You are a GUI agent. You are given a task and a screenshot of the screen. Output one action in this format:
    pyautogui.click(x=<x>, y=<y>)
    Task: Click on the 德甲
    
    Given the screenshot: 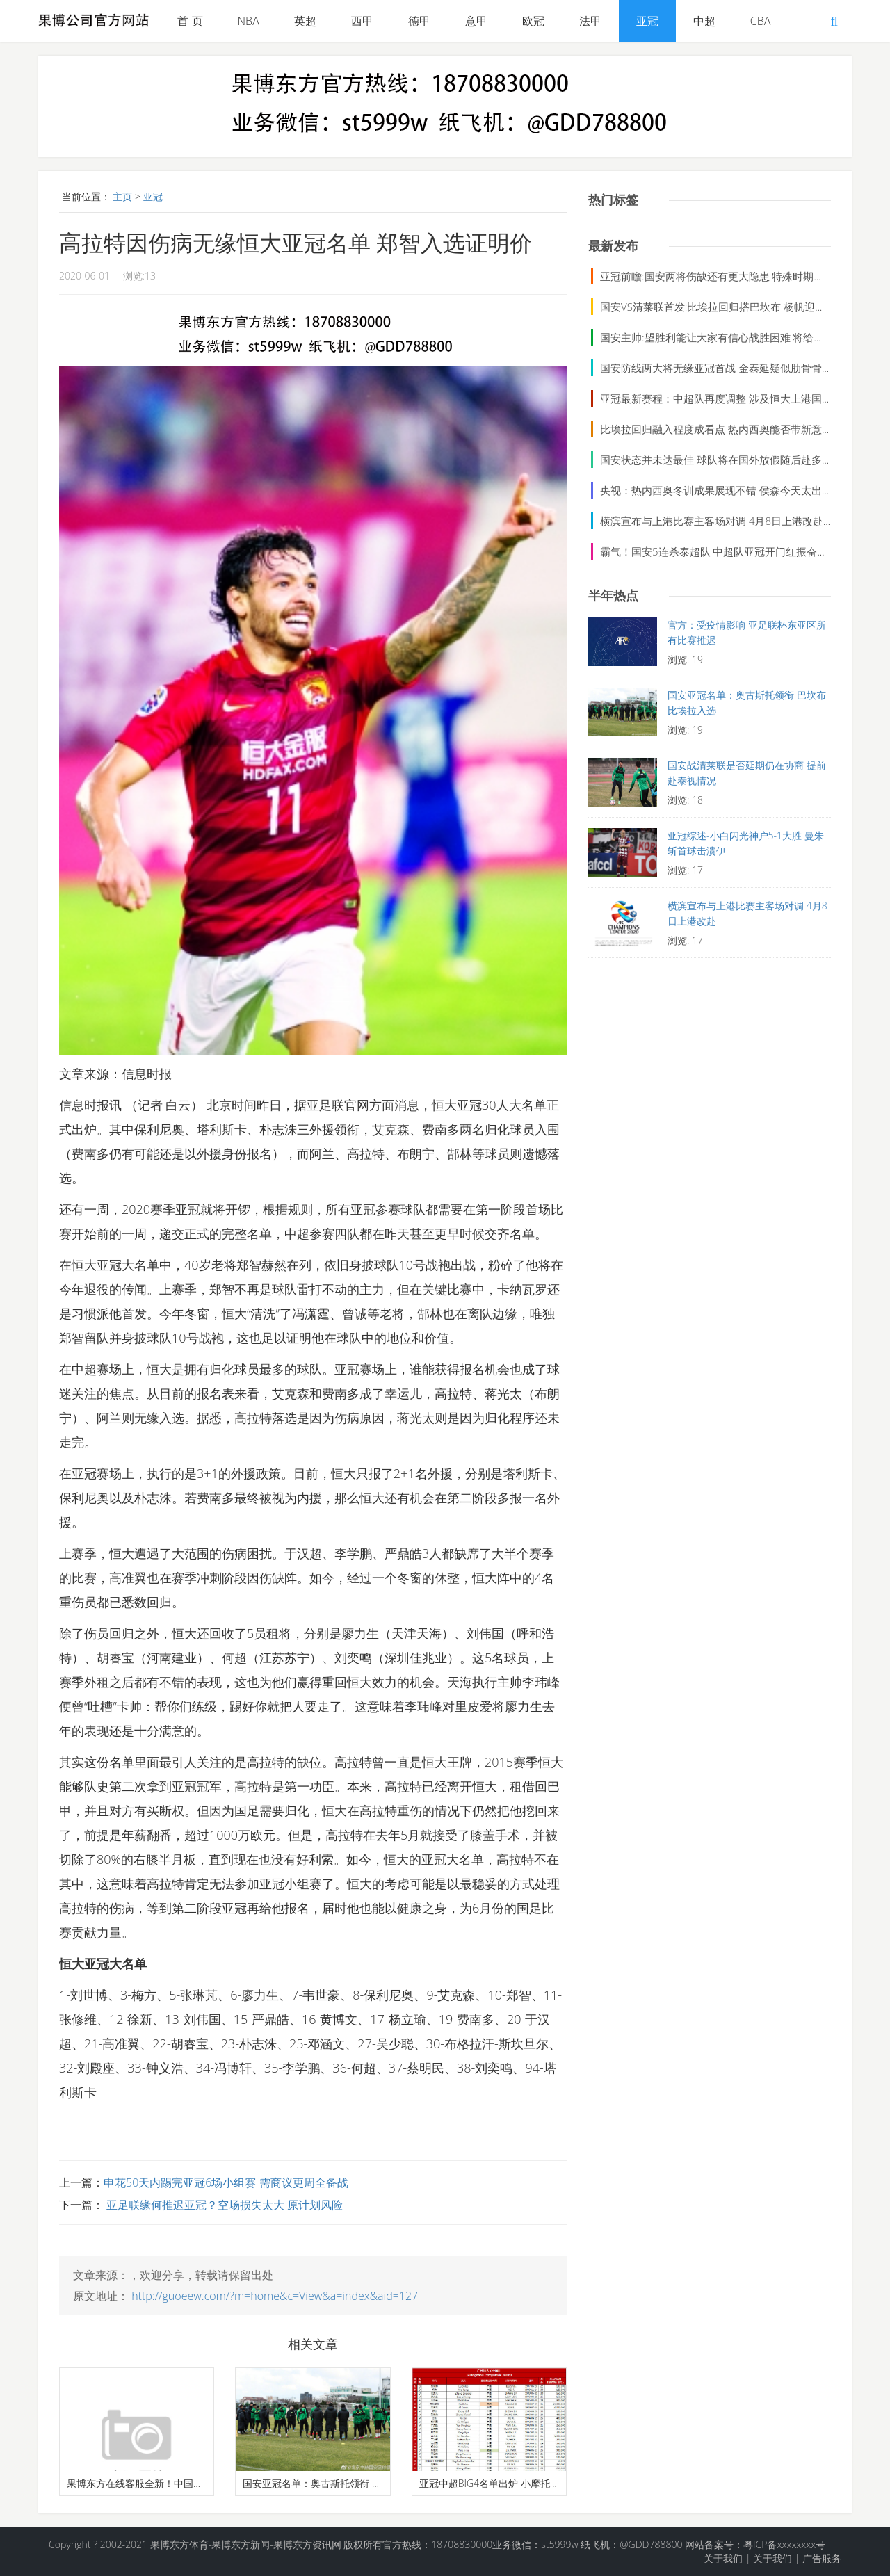 What is the action you would take?
    pyautogui.click(x=419, y=21)
    